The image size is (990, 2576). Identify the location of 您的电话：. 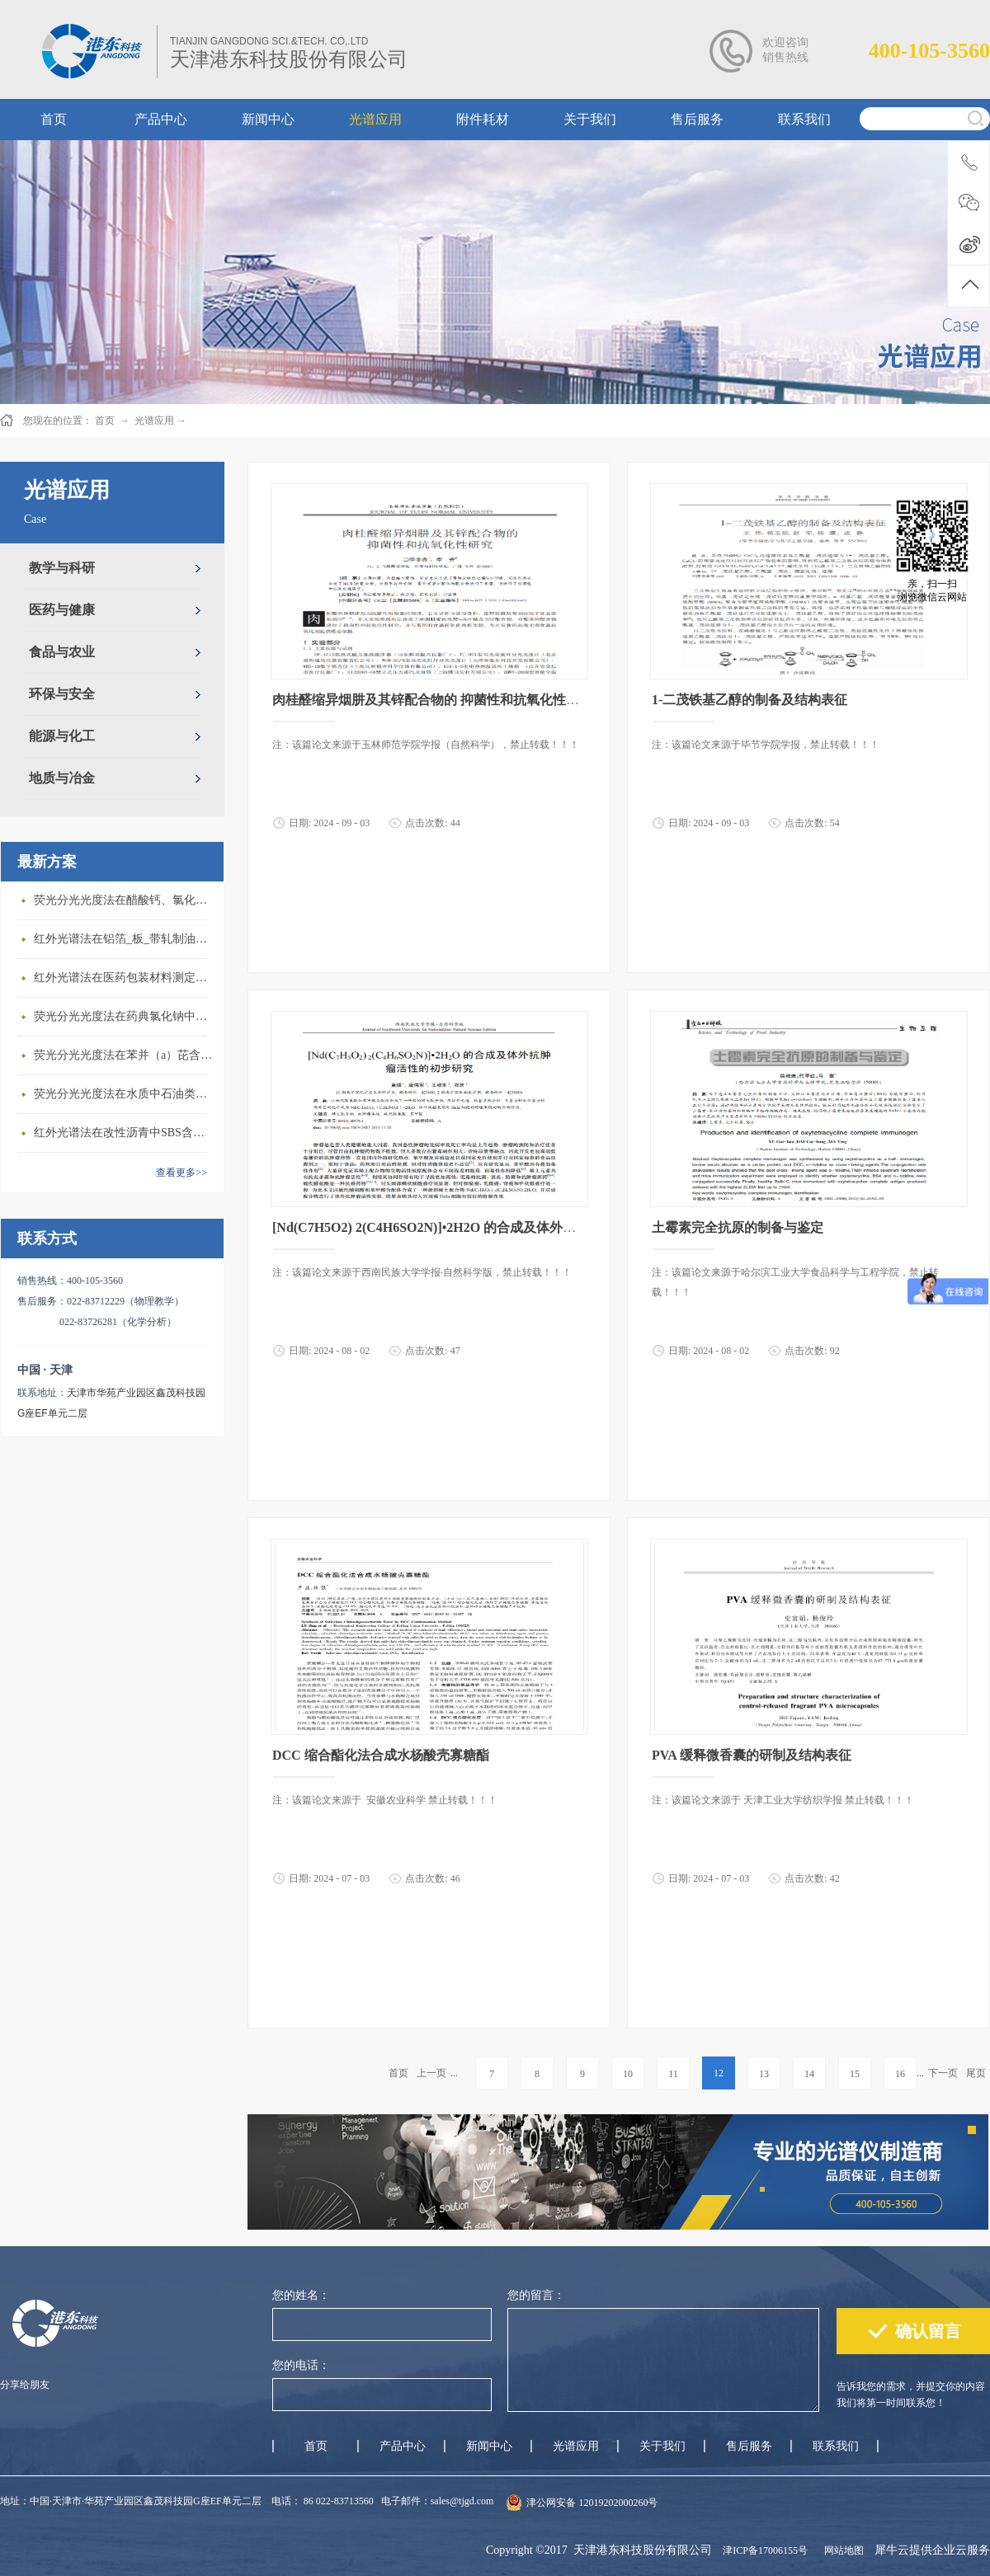
(301, 2365).